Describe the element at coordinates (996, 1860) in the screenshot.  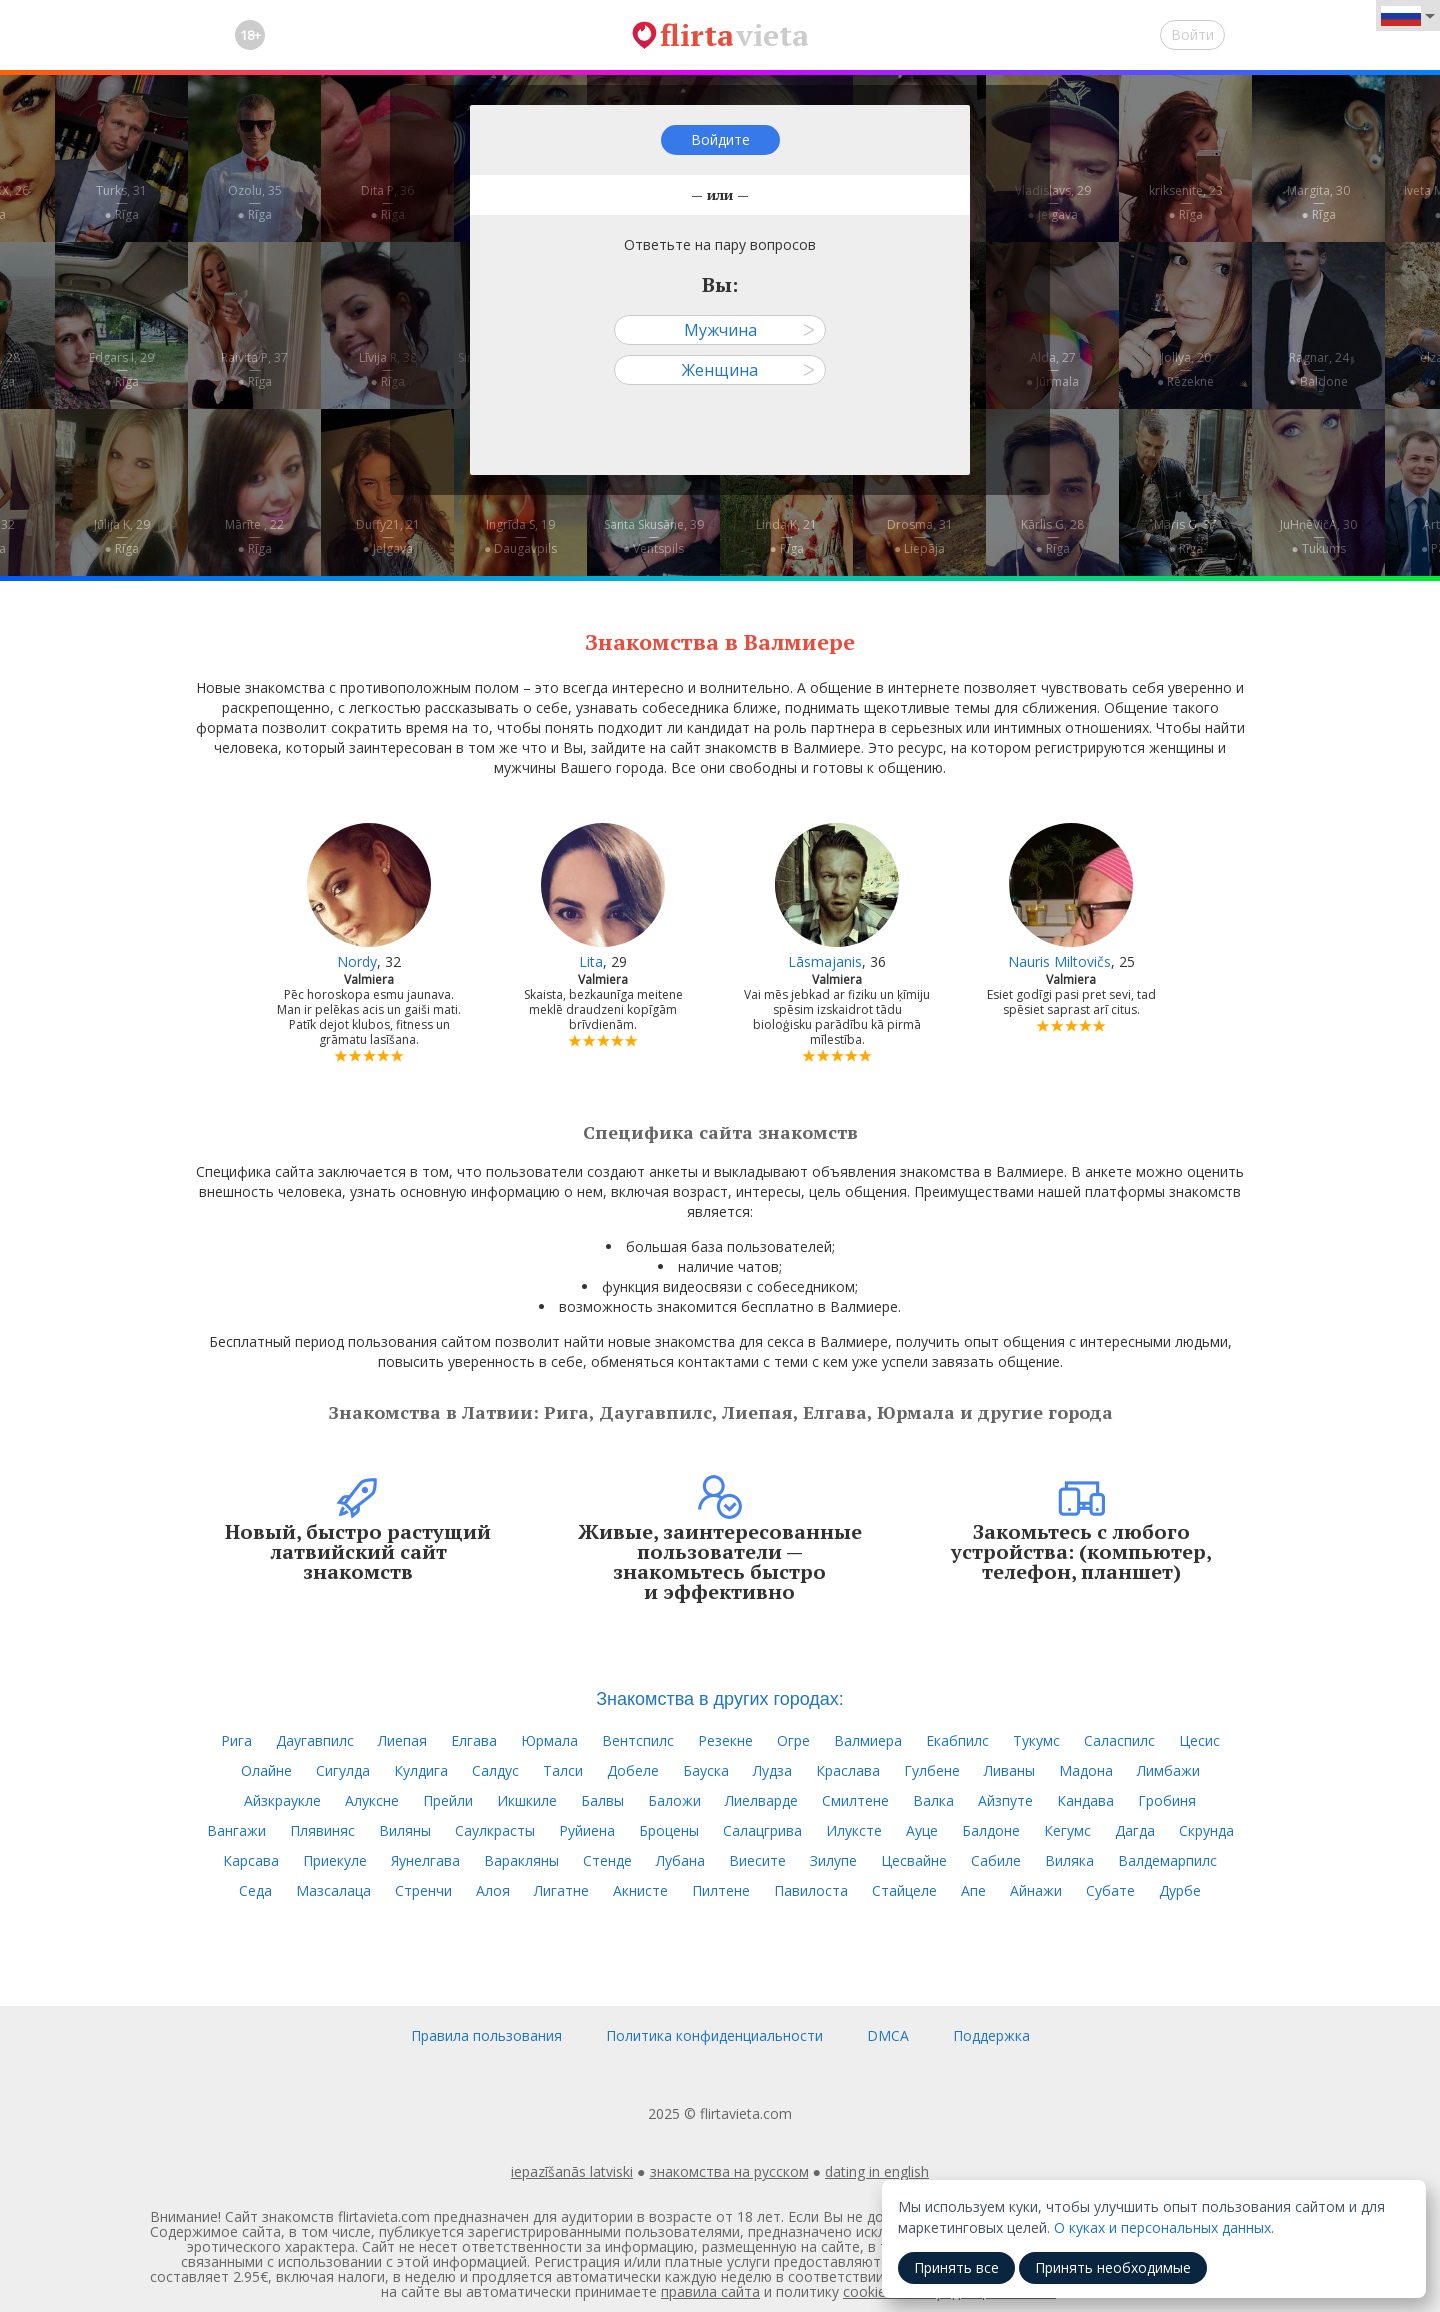
I see `Сабиле` at that location.